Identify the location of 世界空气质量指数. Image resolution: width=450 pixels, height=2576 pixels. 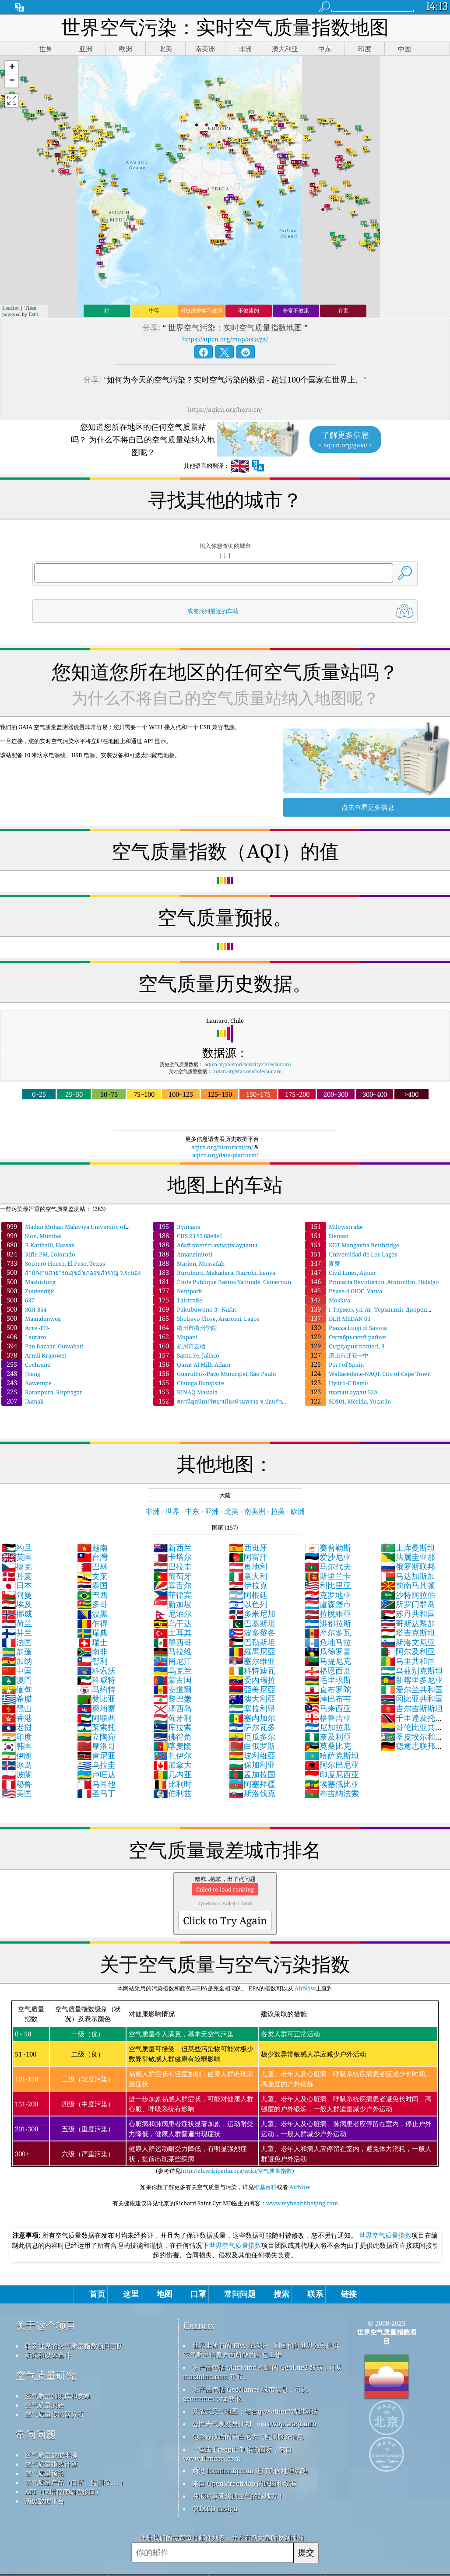
(385, 2235).